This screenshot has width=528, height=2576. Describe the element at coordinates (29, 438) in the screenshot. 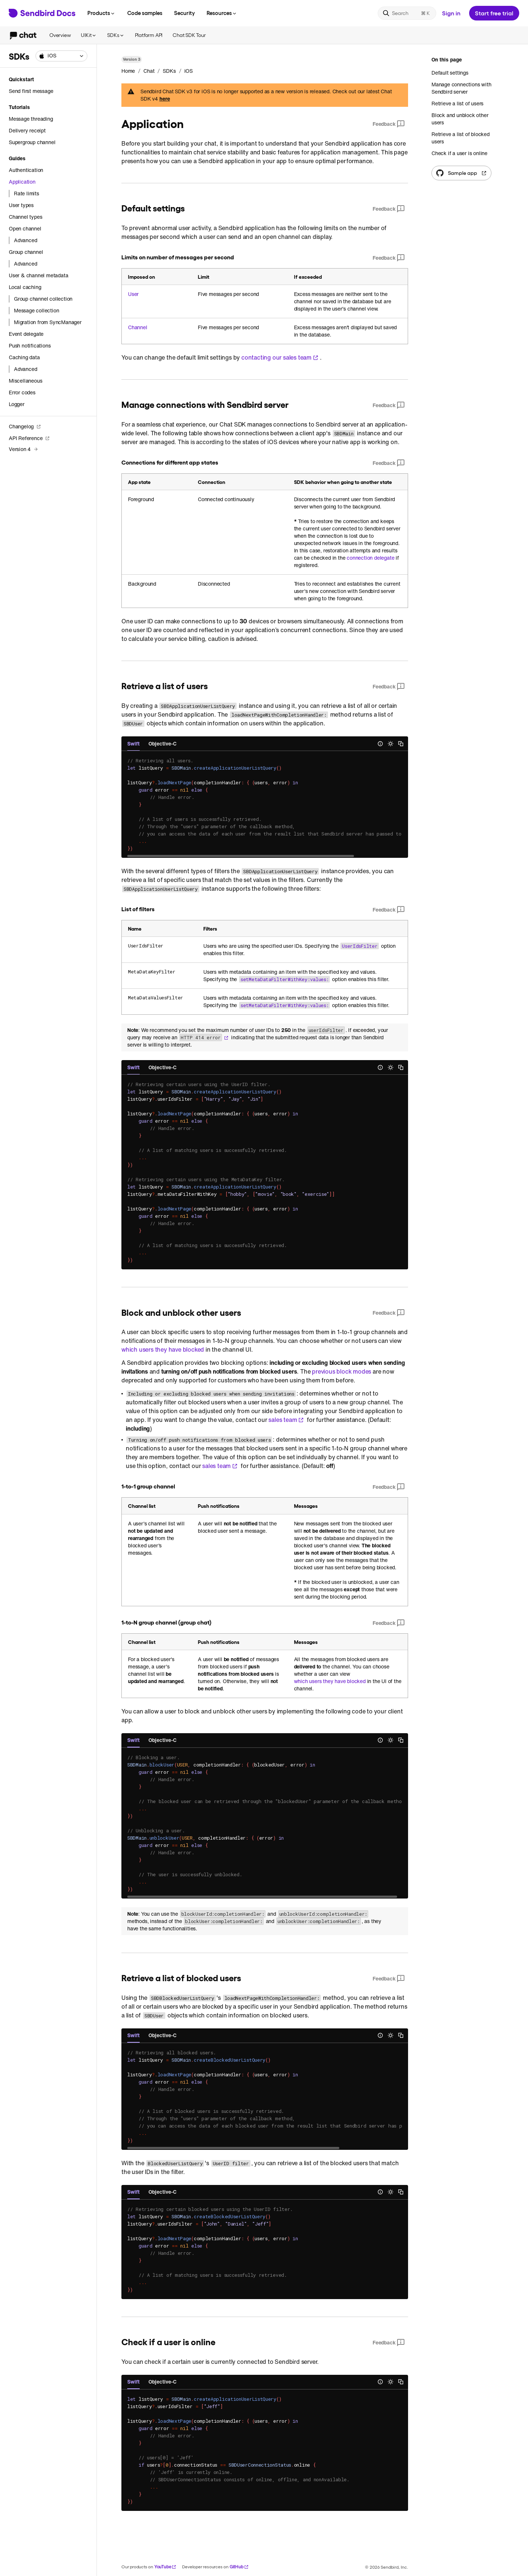

I see `API Reference` at that location.